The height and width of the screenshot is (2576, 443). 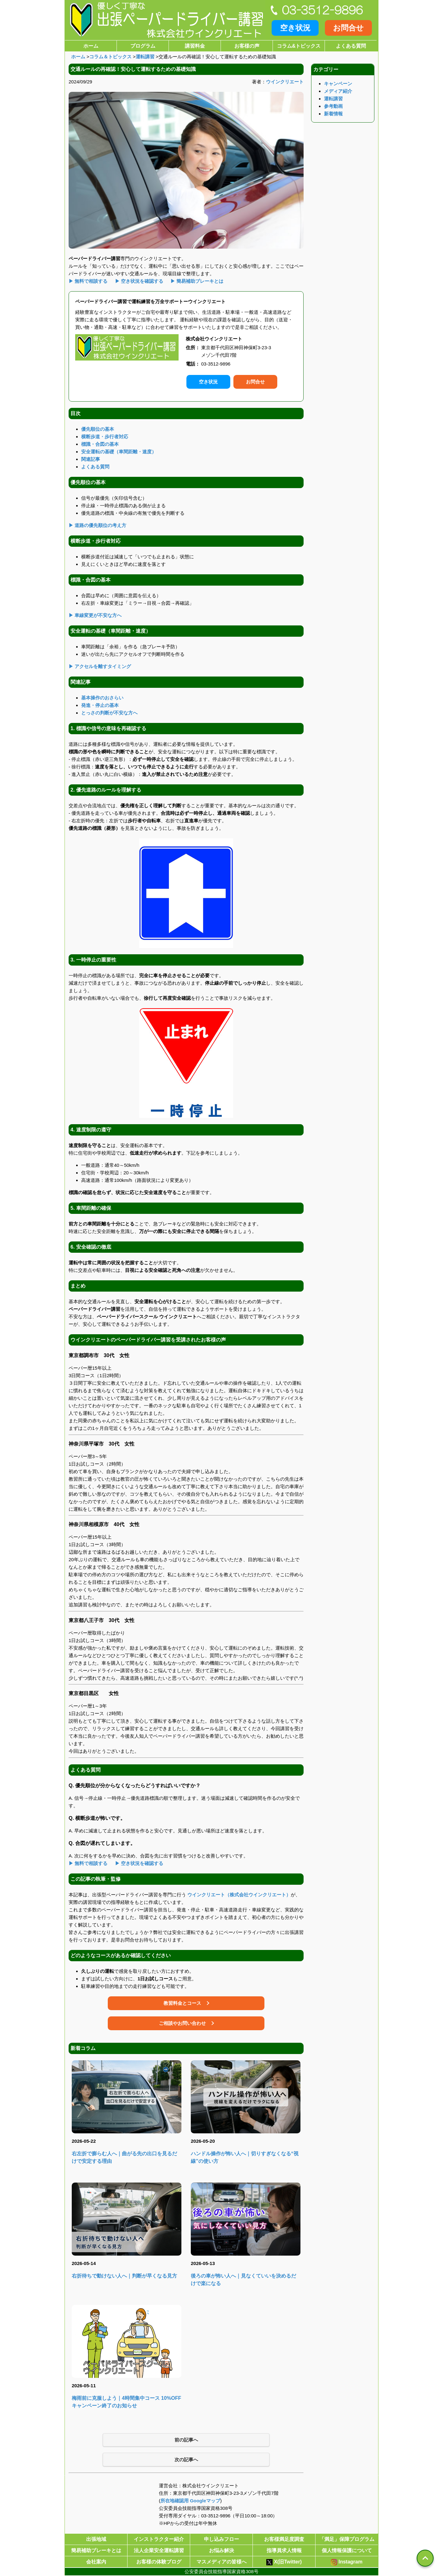 I want to click on 横断歩道・歩行者対応, so click(x=104, y=436).